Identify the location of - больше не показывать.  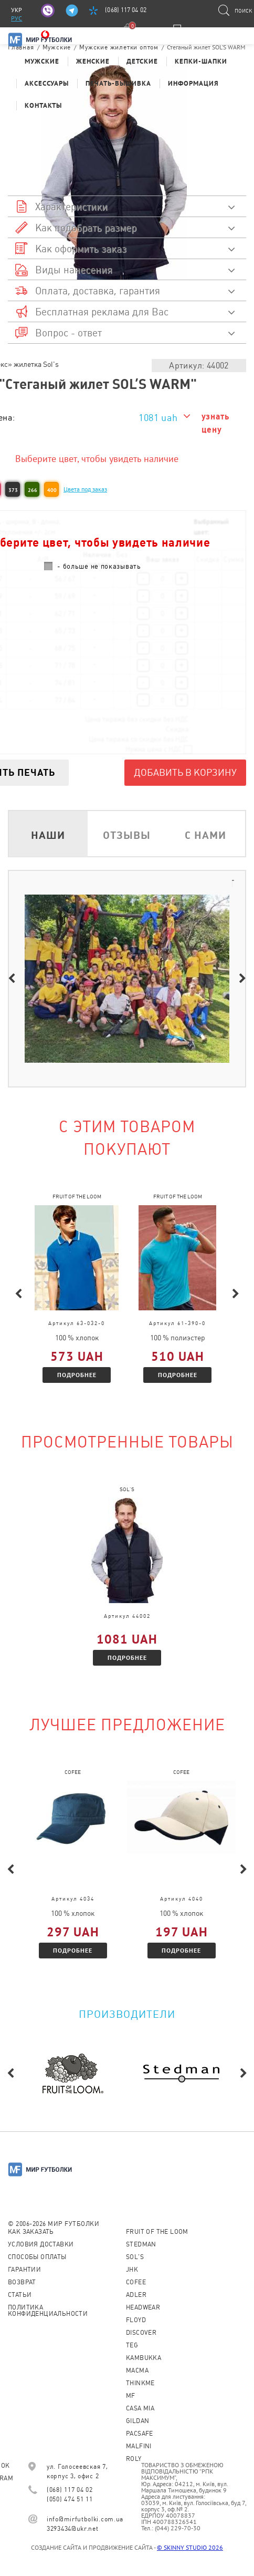
(99, 566).